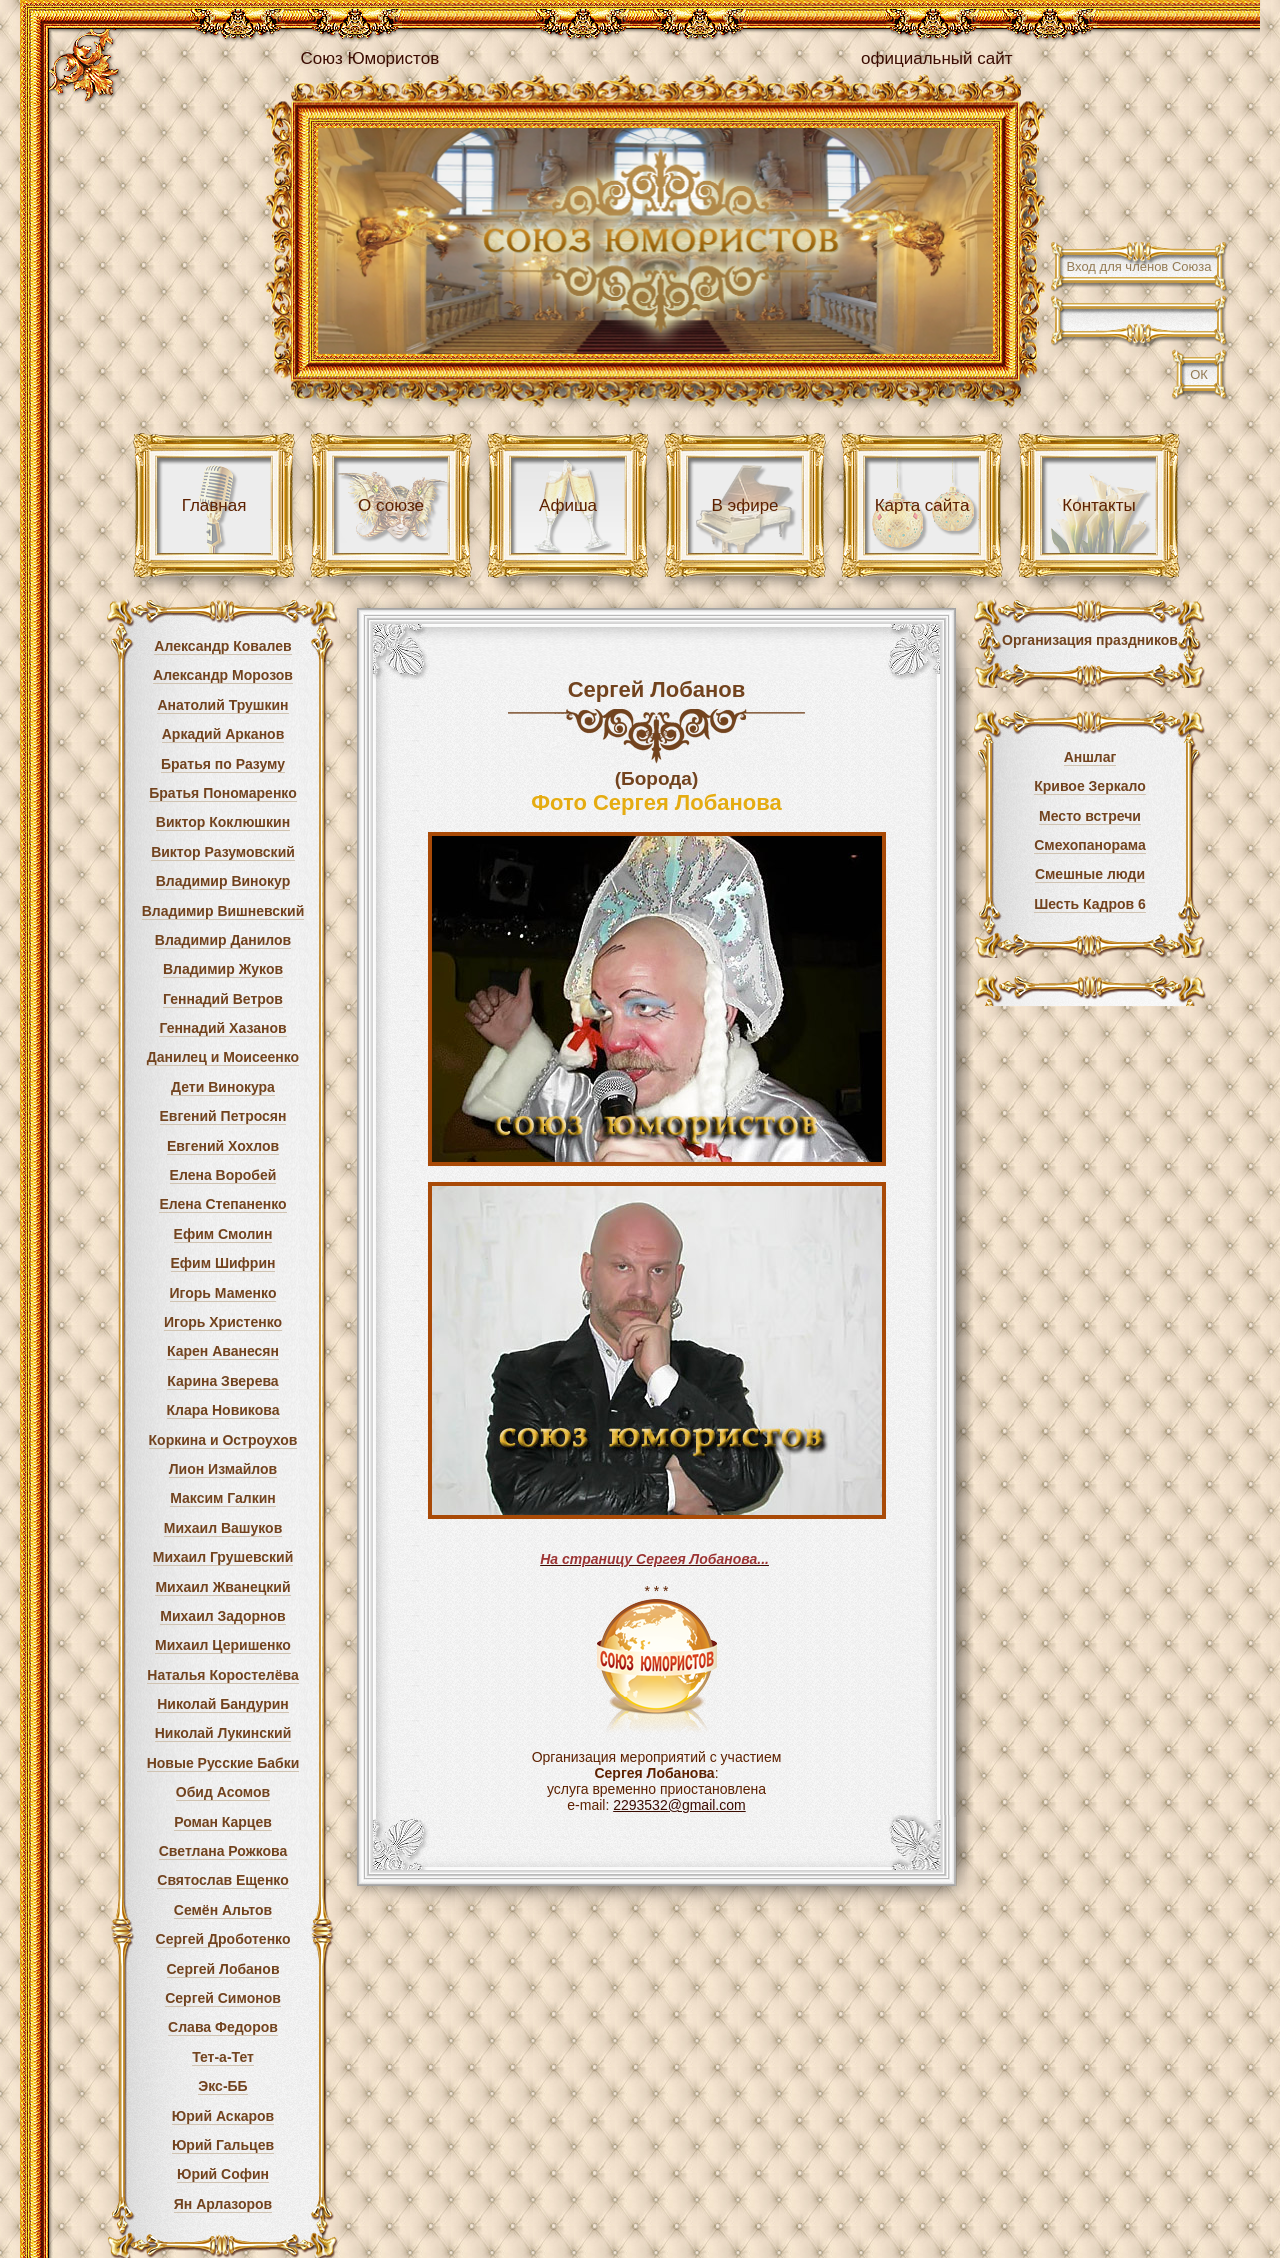 The width and height of the screenshot is (1280, 2258). What do you see at coordinates (223, 1175) in the screenshot?
I see `Елена Воробей` at bounding box center [223, 1175].